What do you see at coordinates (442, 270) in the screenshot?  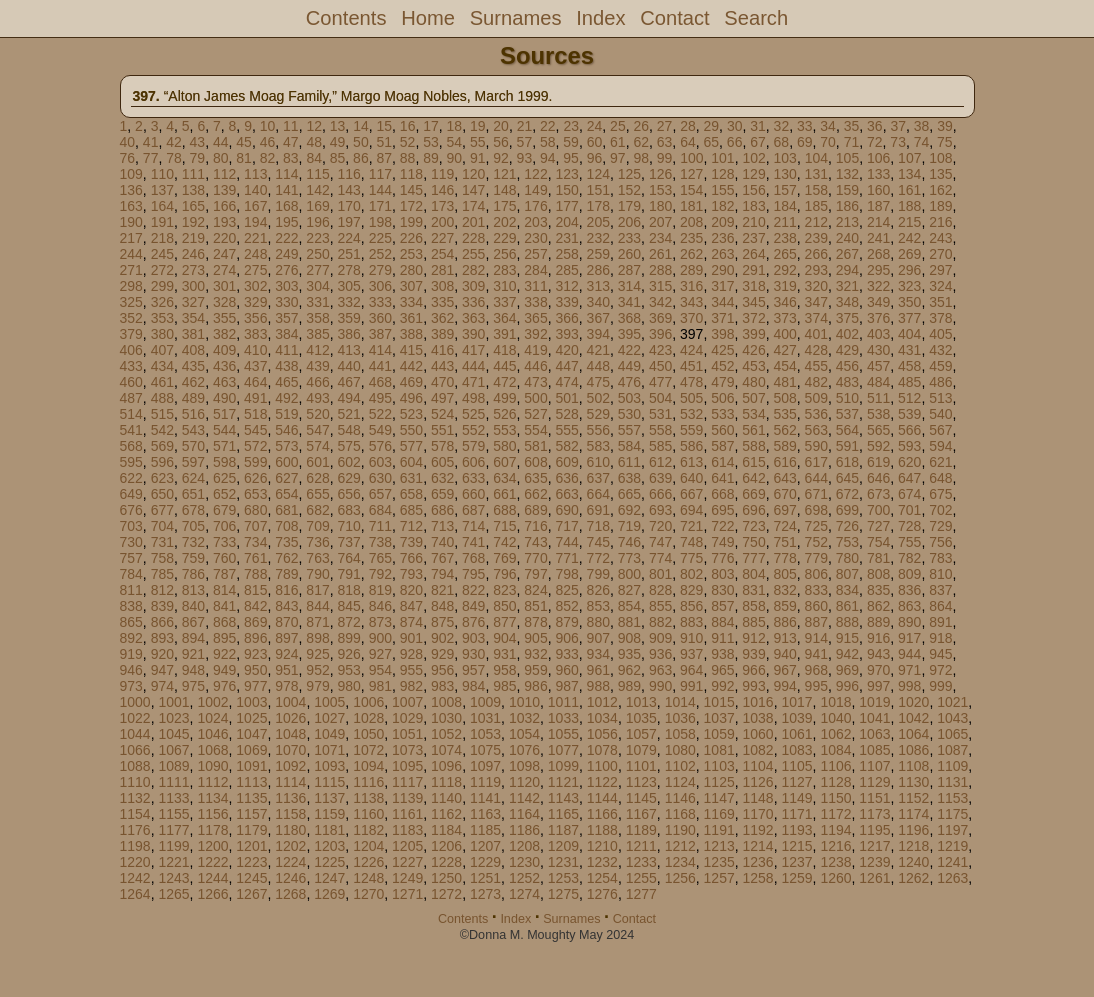 I see `281` at bounding box center [442, 270].